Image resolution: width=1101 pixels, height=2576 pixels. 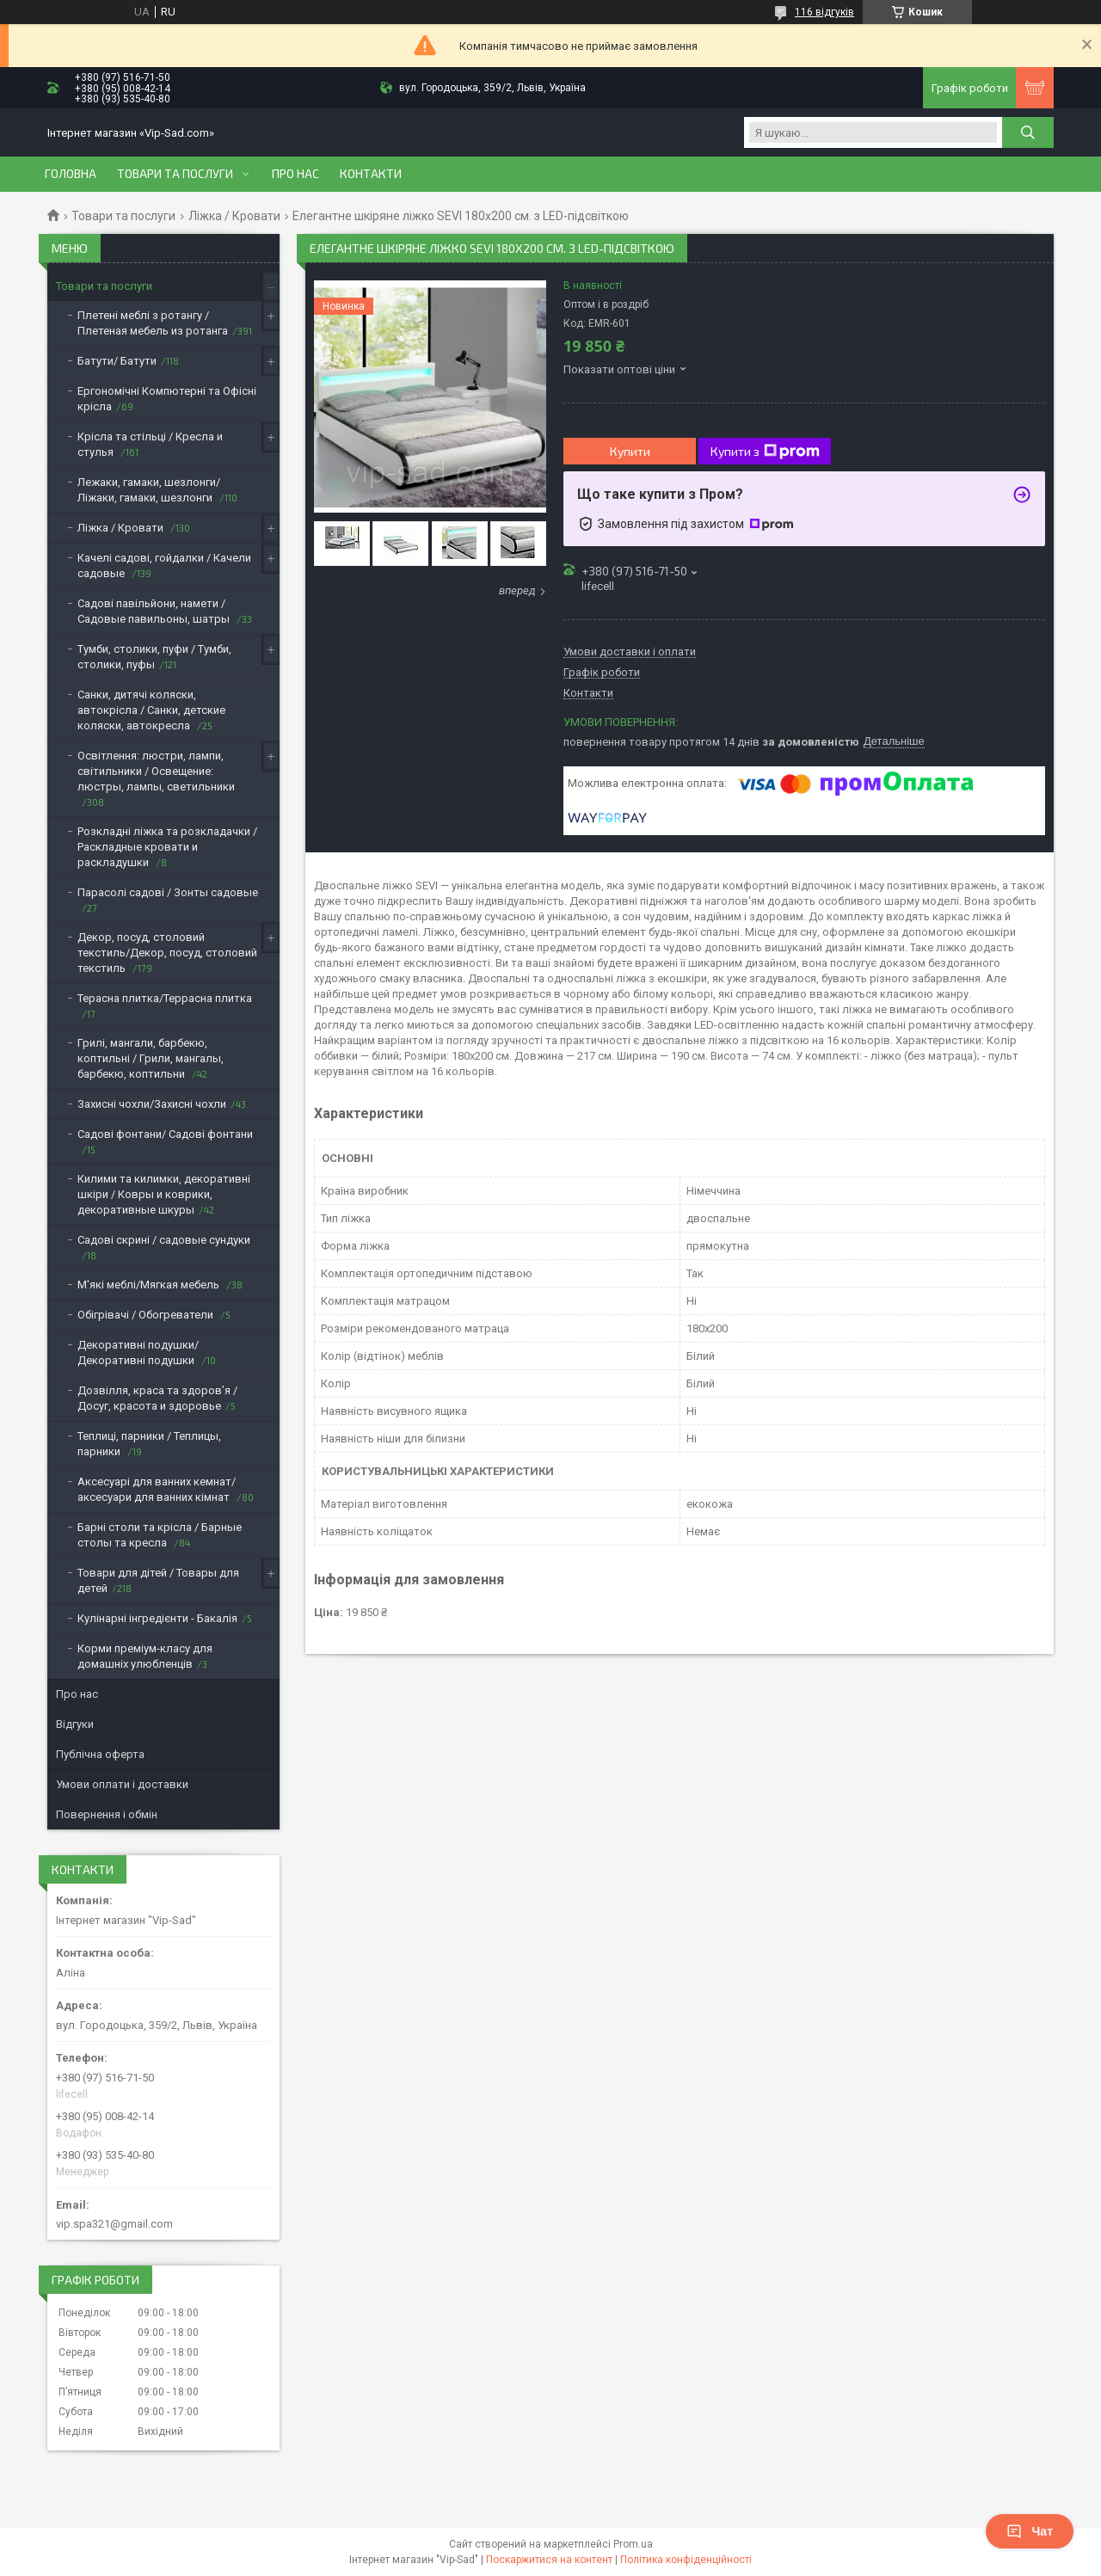 What do you see at coordinates (138, 1352) in the screenshot?
I see `Декоративні подушки/Декоративні подушки` at bounding box center [138, 1352].